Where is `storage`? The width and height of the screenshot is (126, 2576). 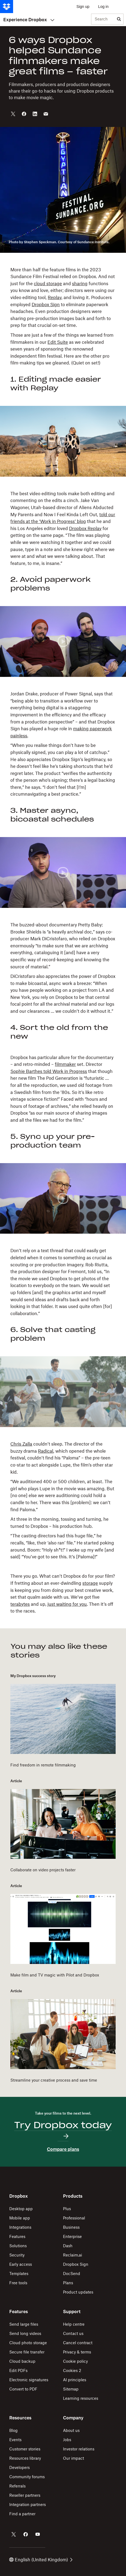 storage is located at coordinates (90, 1583).